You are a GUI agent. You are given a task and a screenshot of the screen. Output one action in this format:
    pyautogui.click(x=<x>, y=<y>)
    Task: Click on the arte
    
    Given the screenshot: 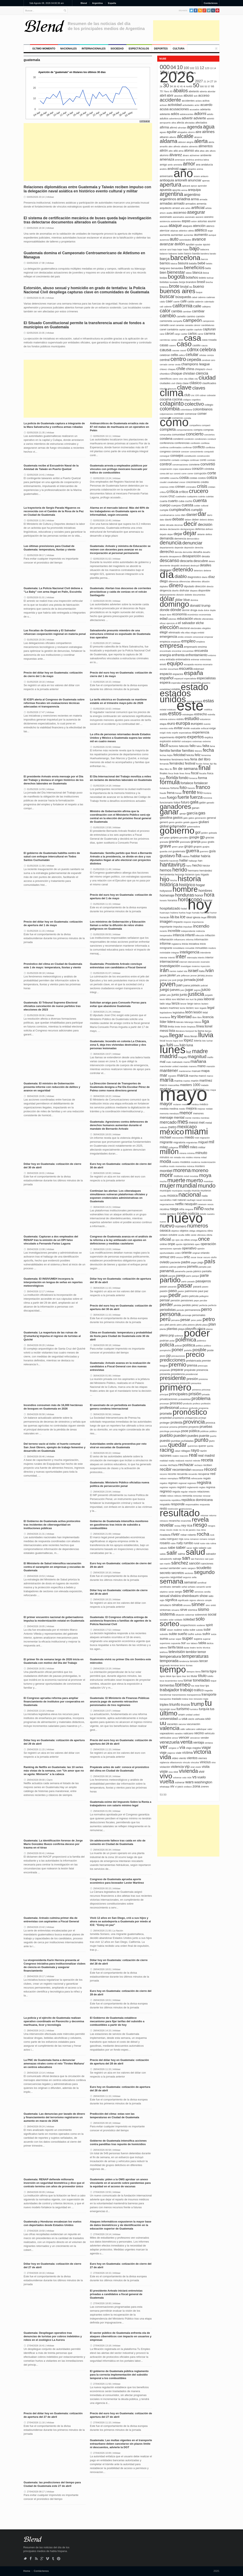 What is the action you would take?
    pyautogui.click(x=183, y=208)
    